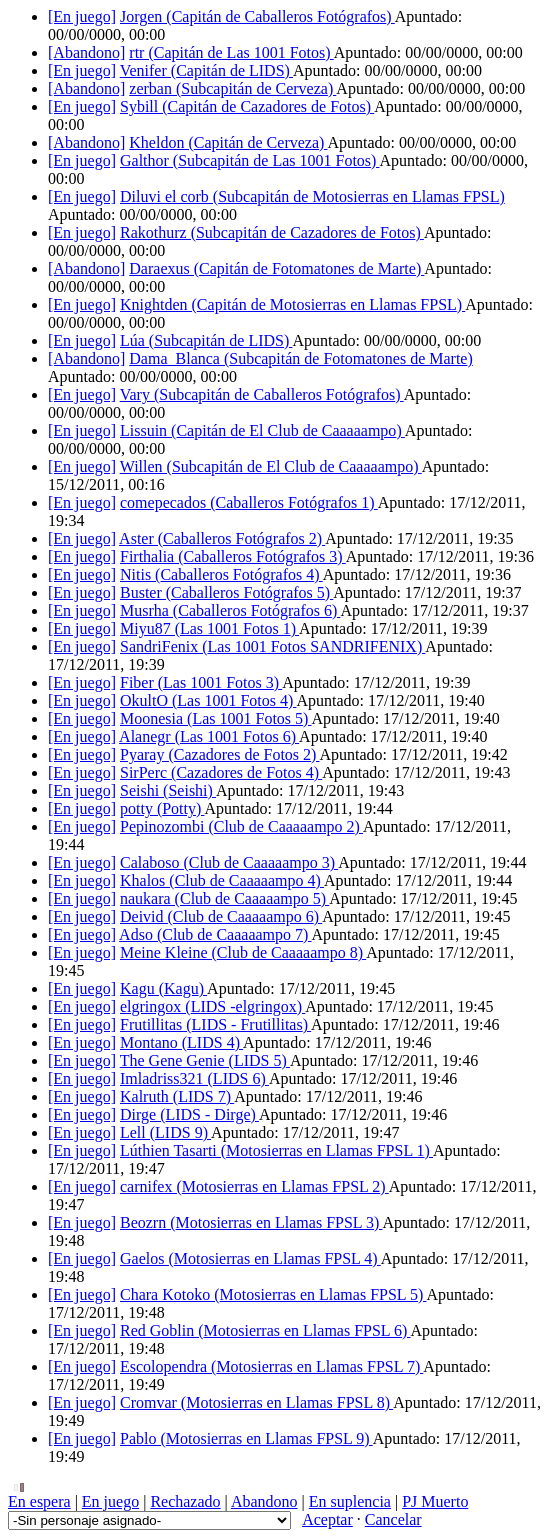  What do you see at coordinates (435, 1501) in the screenshot?
I see `PJ Muerto` at bounding box center [435, 1501].